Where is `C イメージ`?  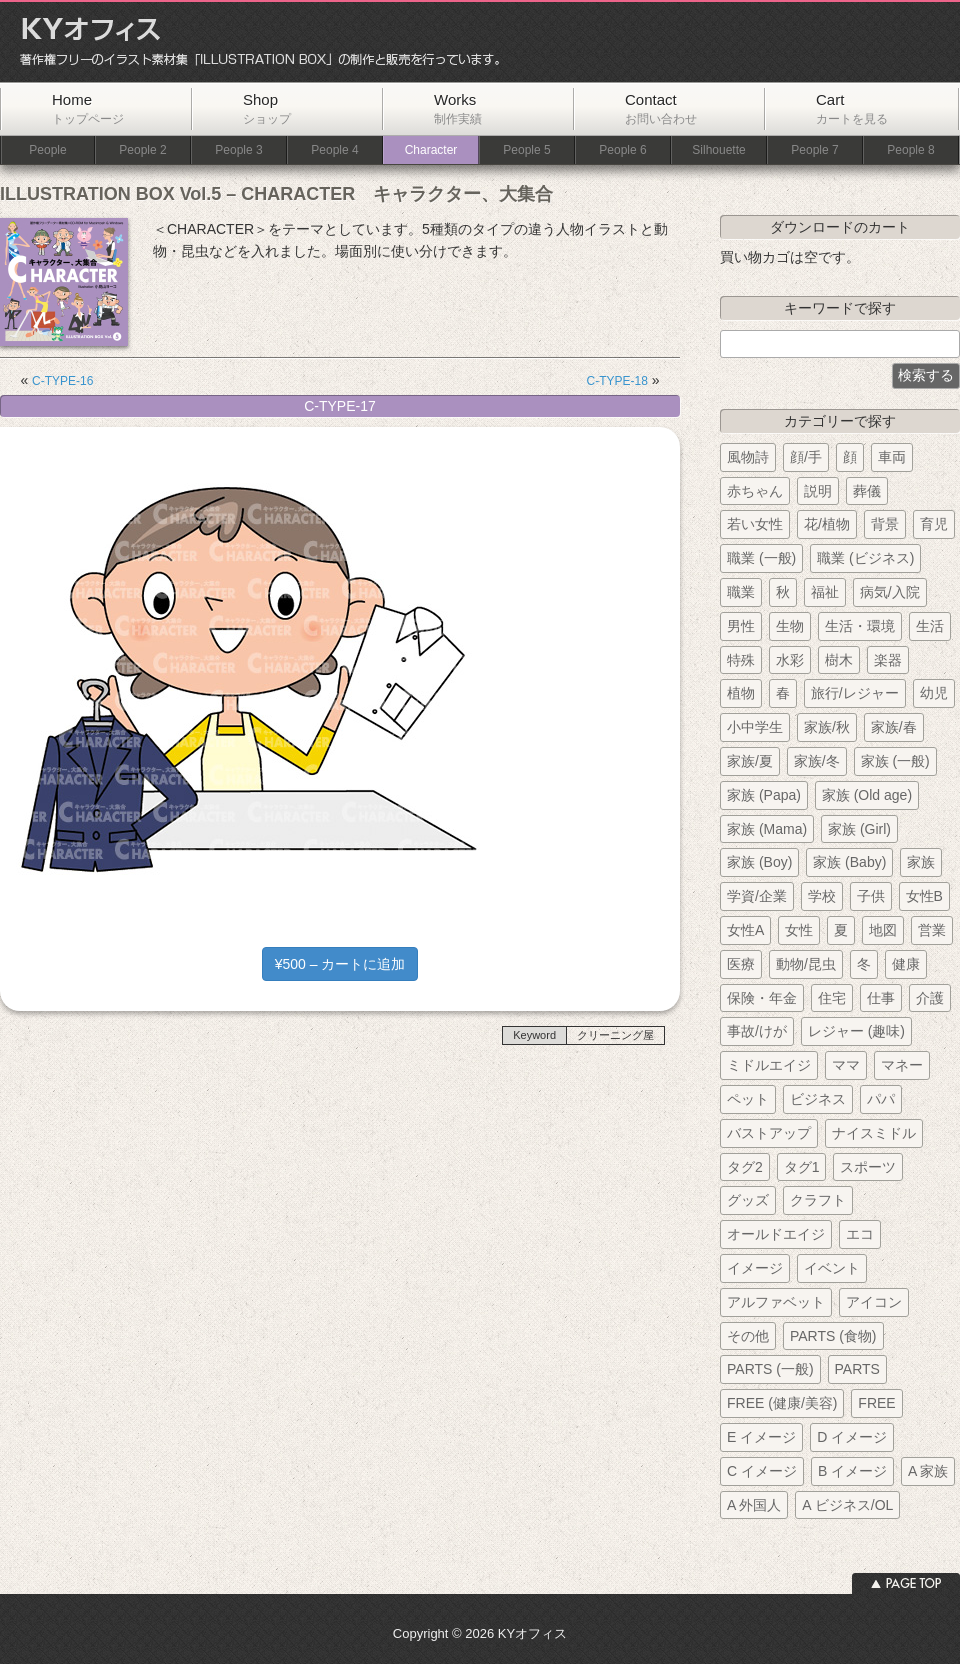
C イメージ is located at coordinates (762, 1471).